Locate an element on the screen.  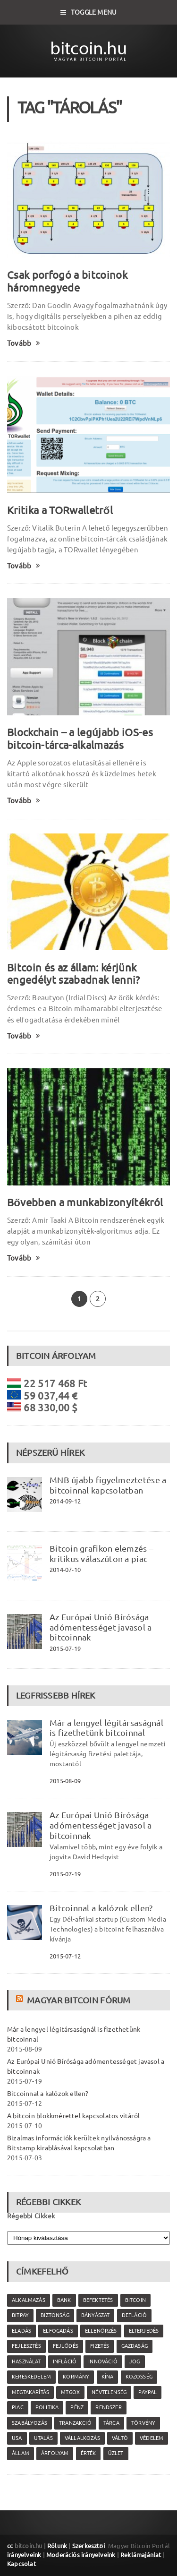
szabályozás is located at coordinates (29, 2423).